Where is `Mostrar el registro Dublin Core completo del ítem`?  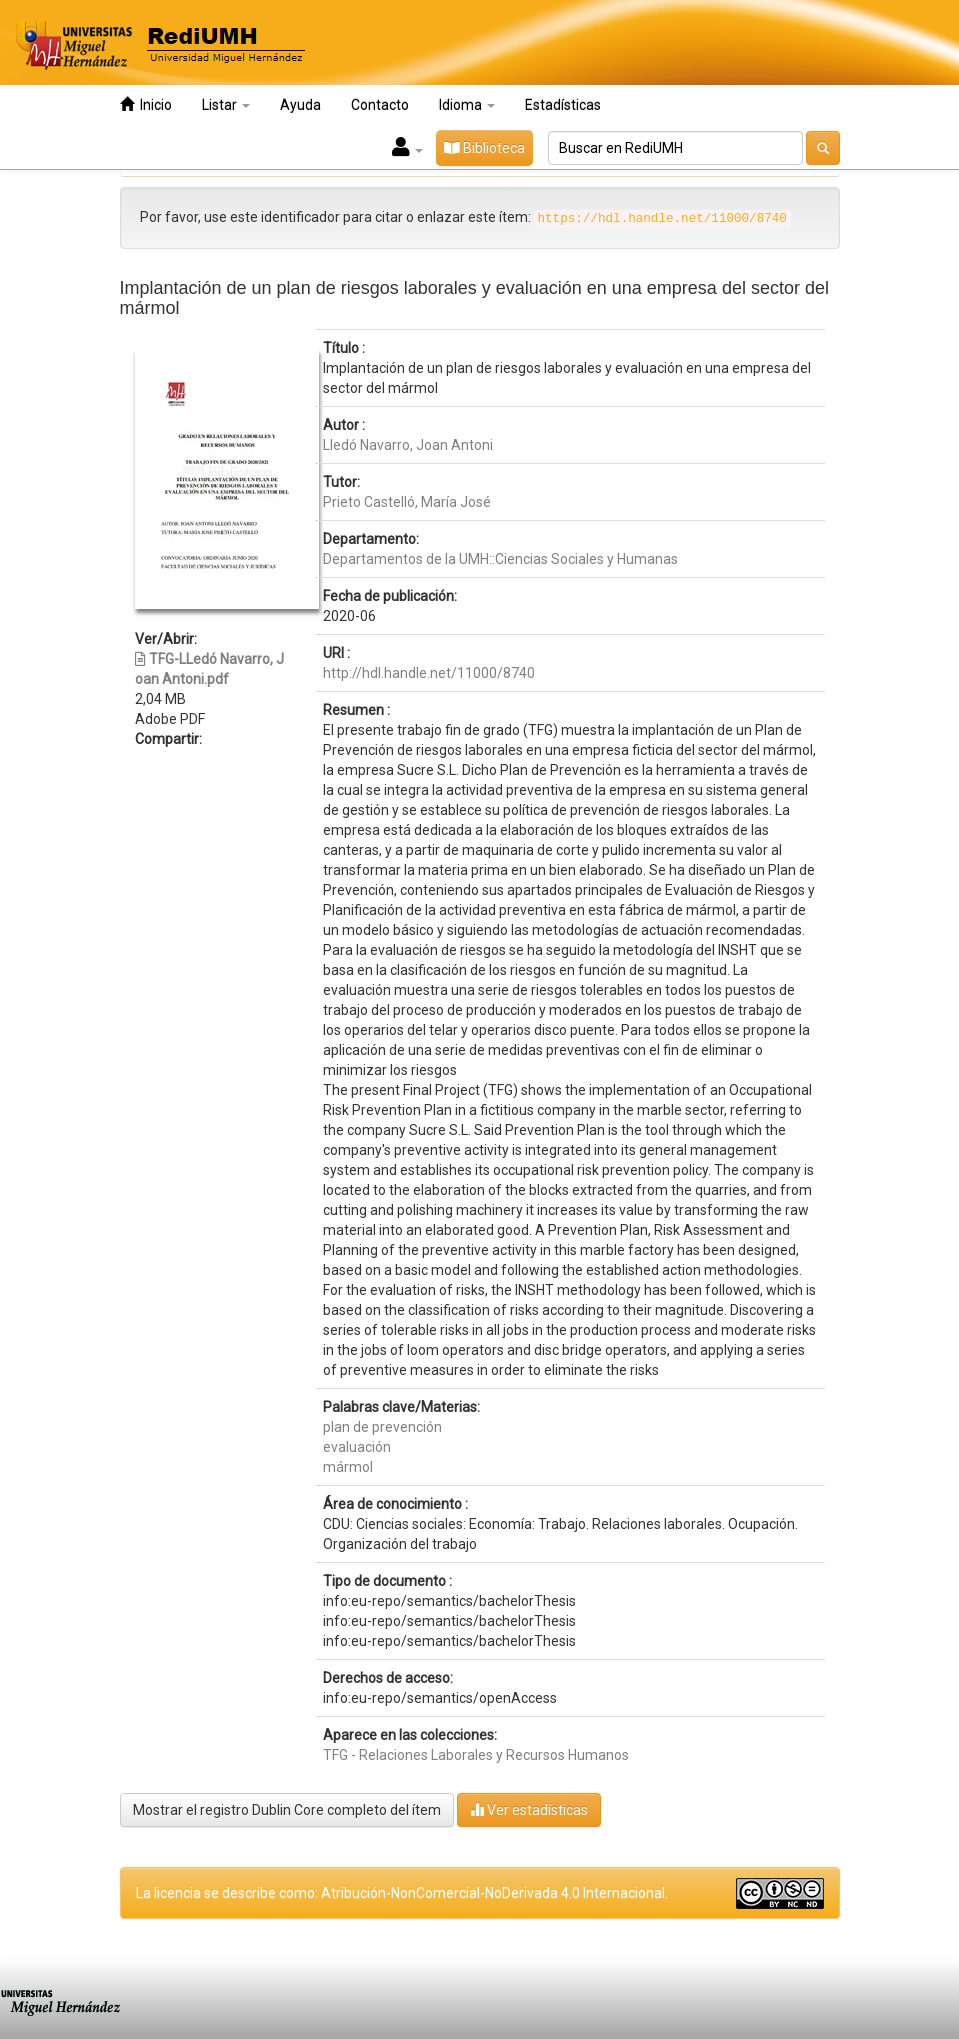
Mostrar el registro Dublin Core completo del ítem is located at coordinates (287, 1810).